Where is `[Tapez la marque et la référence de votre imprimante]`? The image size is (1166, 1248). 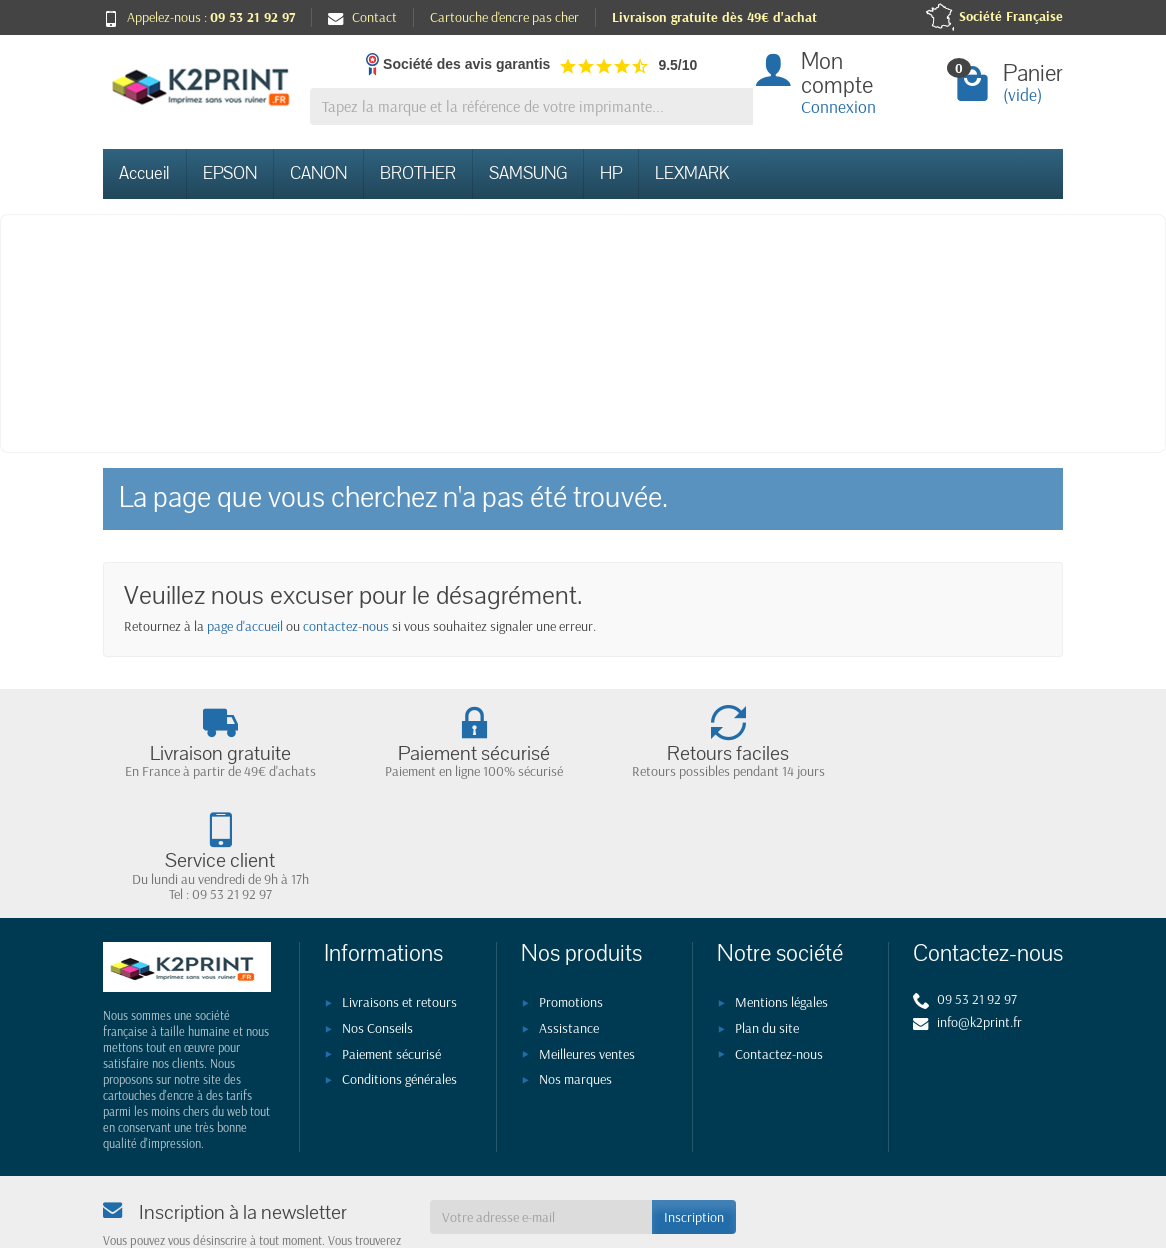 [Tapez la marque et la référence de votre imprimante] is located at coordinates (531, 106).